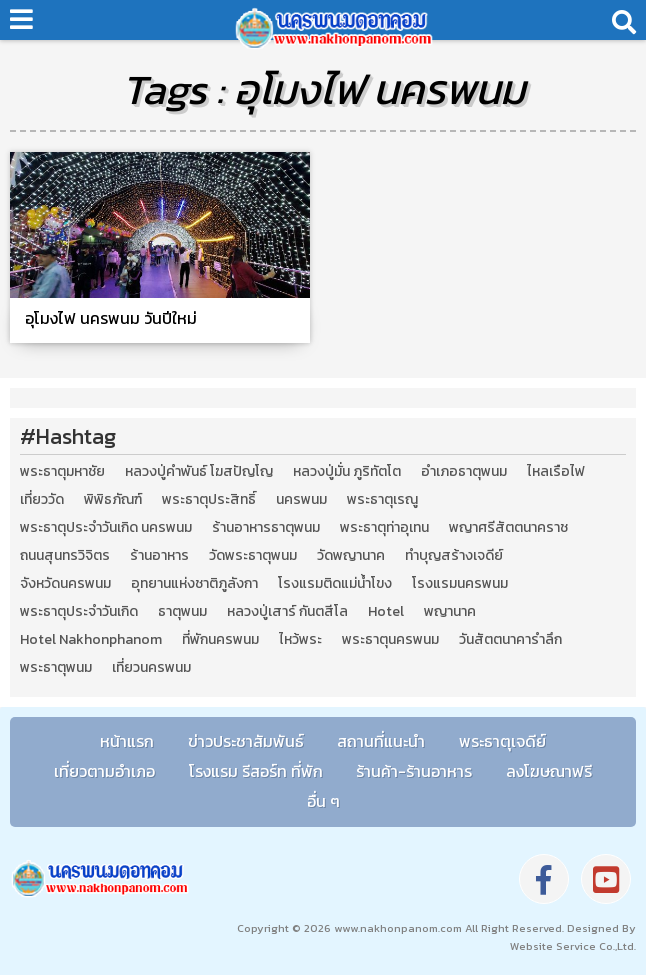 The width and height of the screenshot is (646, 975). Describe the element at coordinates (382, 500) in the screenshot. I see `พระธาตุเรณู [พระธาตุเรณู (2 รายการ)]` at that location.